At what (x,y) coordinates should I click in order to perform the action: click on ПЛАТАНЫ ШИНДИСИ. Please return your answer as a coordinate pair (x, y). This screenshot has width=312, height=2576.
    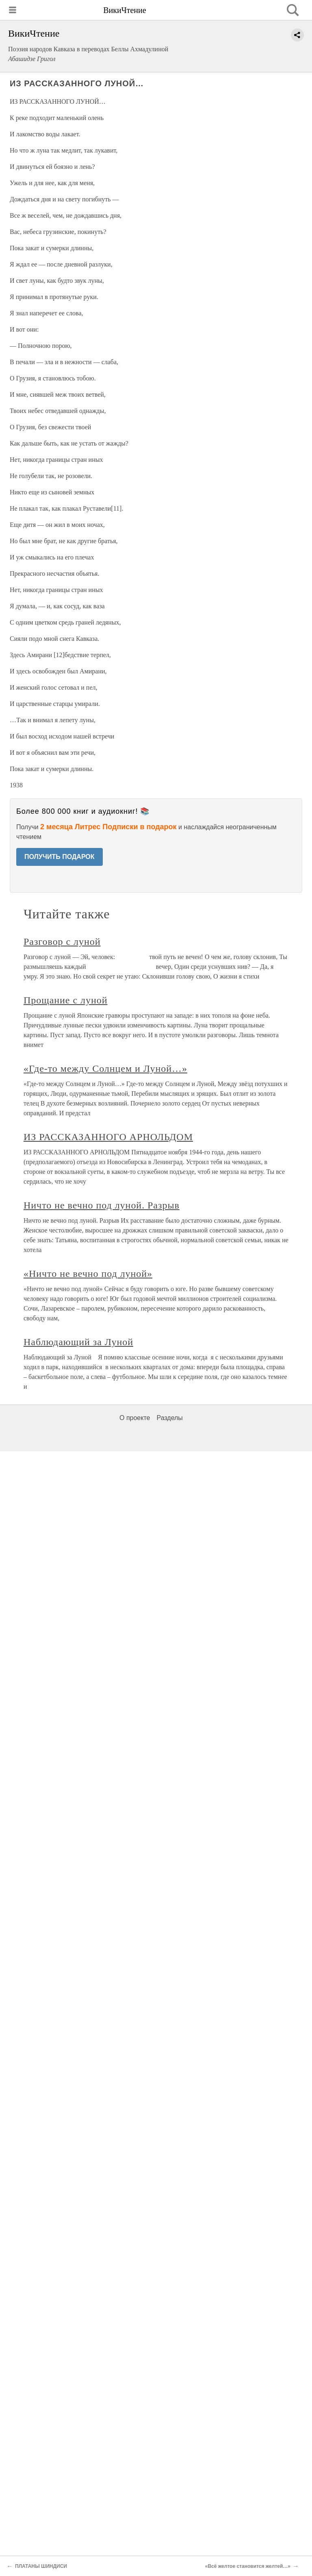
    Looking at the image, I should click on (41, 2566).